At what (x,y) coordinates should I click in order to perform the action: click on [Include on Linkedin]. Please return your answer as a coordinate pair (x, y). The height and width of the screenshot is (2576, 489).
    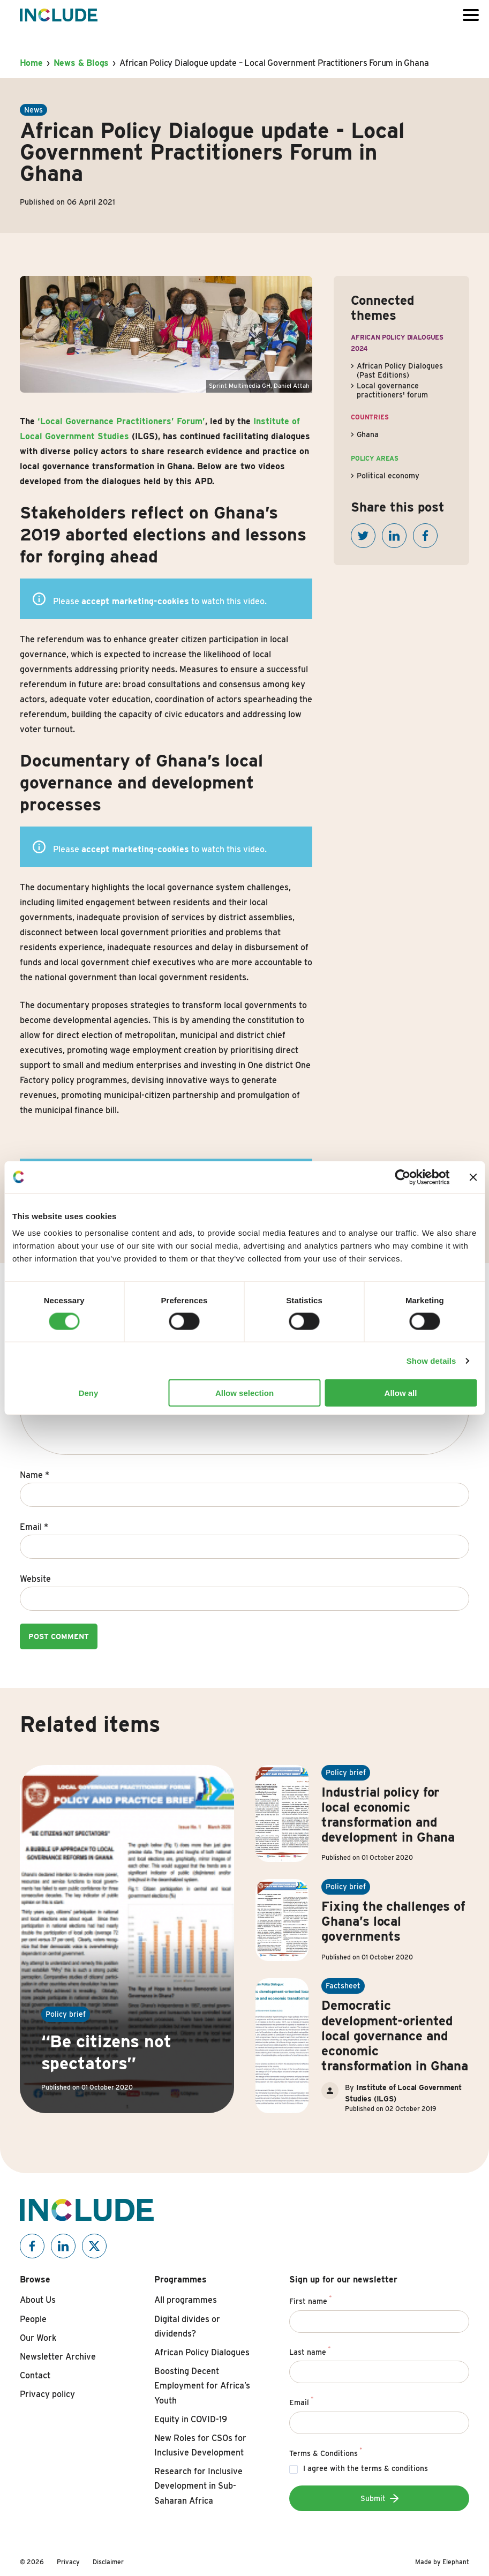
    Looking at the image, I should click on (63, 2246).